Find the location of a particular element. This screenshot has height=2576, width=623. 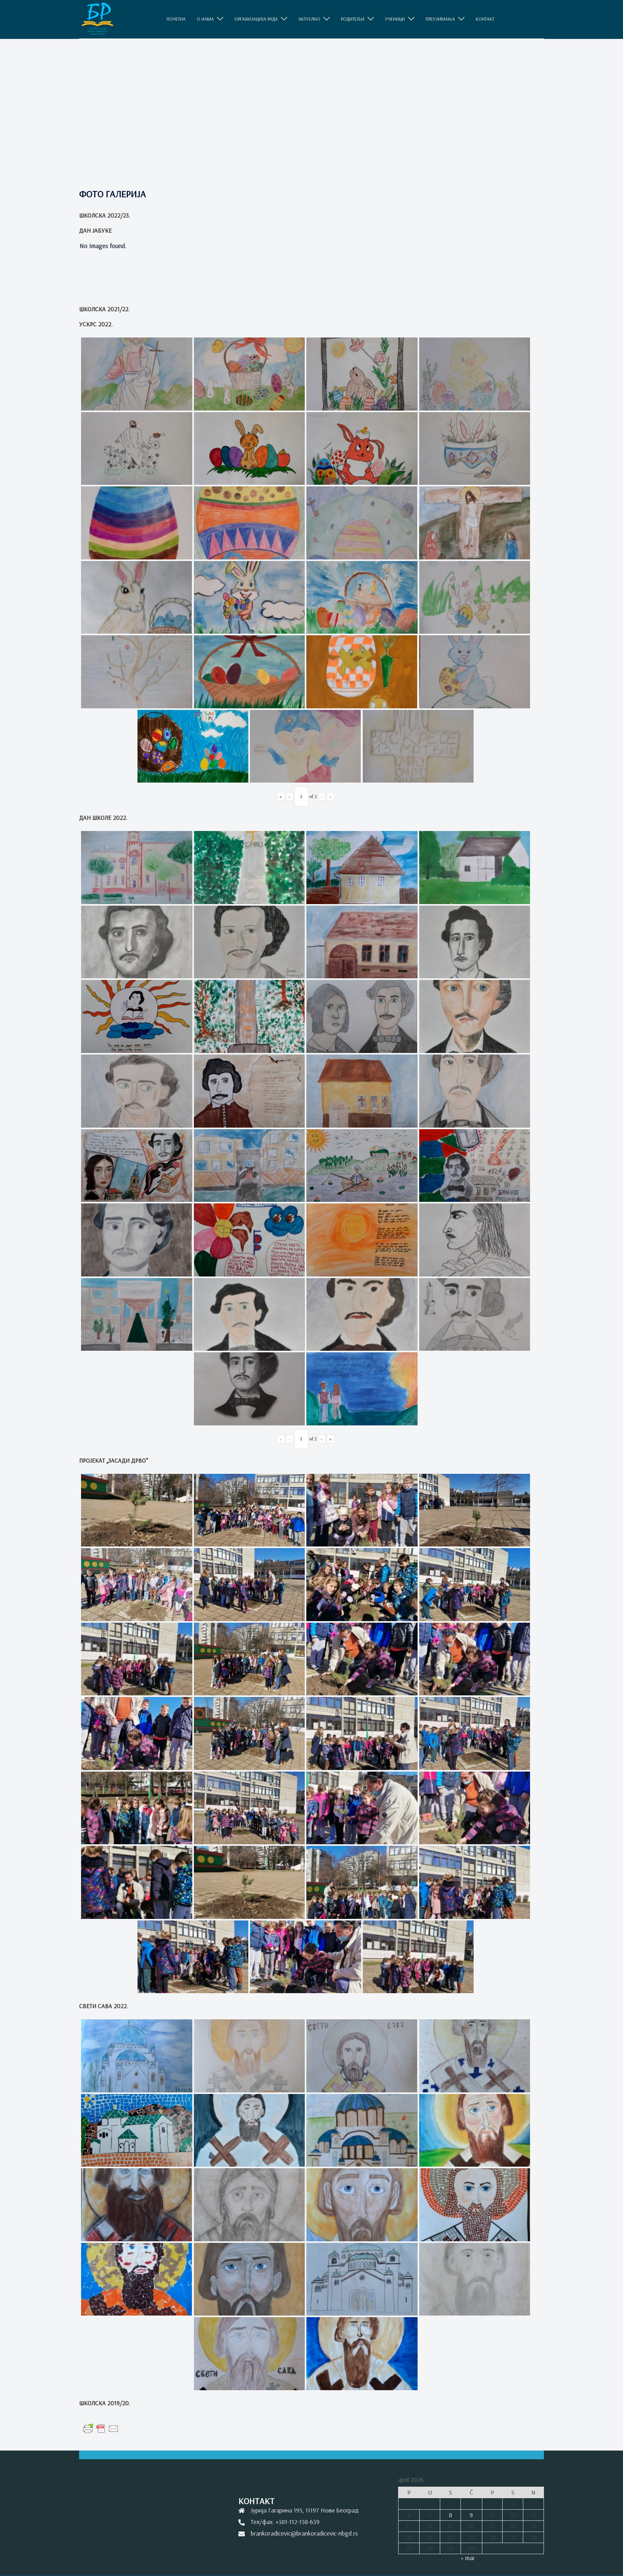

ПРЕУЗИМАЊА is located at coordinates (440, 19).